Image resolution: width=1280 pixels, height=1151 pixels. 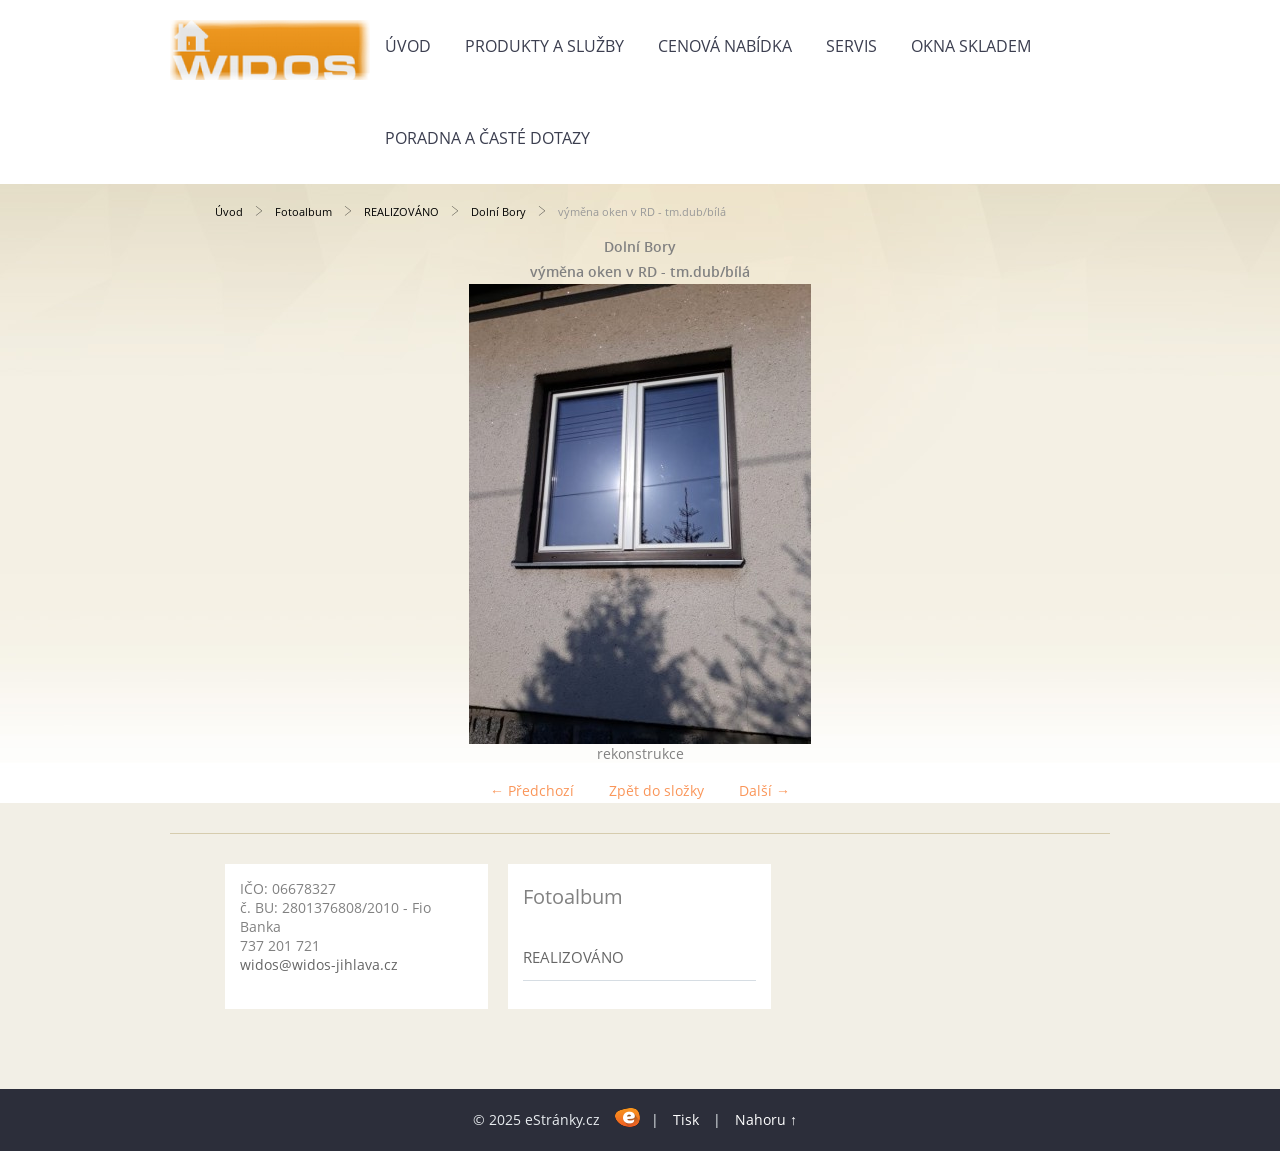 What do you see at coordinates (532, 790) in the screenshot?
I see `← Předchozí` at bounding box center [532, 790].